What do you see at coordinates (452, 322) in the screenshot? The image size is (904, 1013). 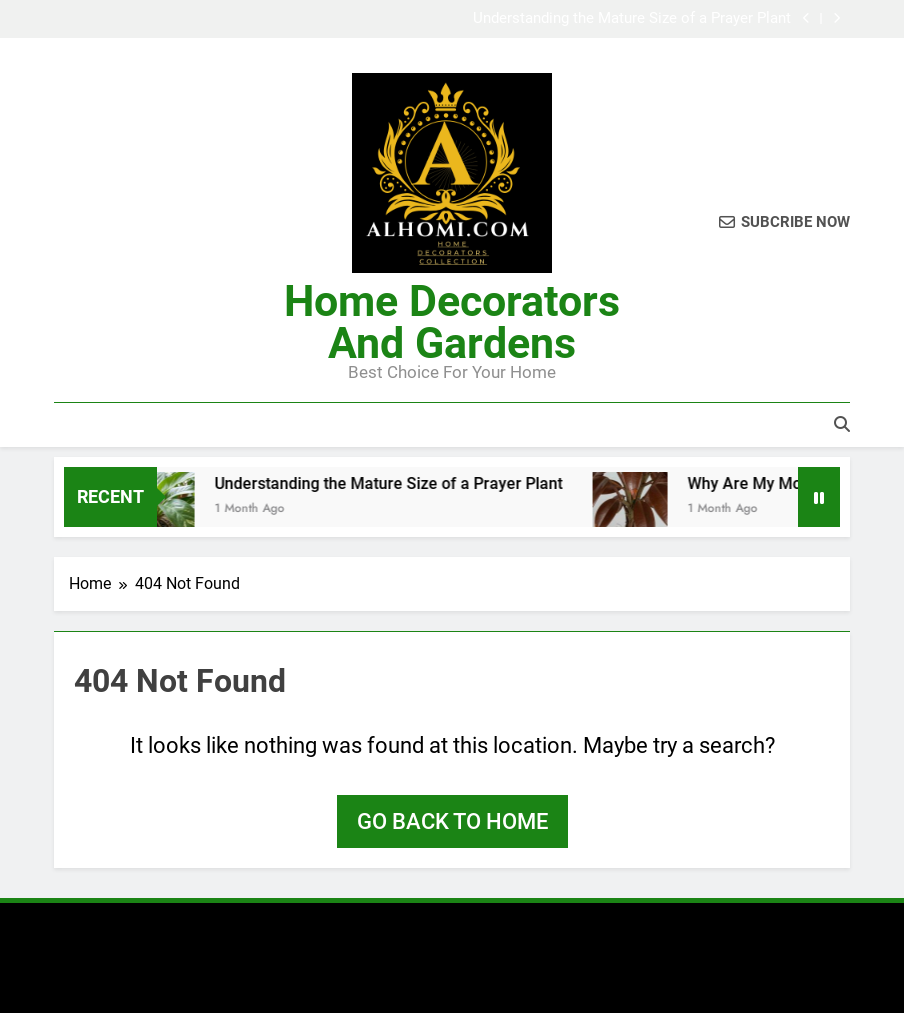 I see `Home Decorators And Gardens` at bounding box center [452, 322].